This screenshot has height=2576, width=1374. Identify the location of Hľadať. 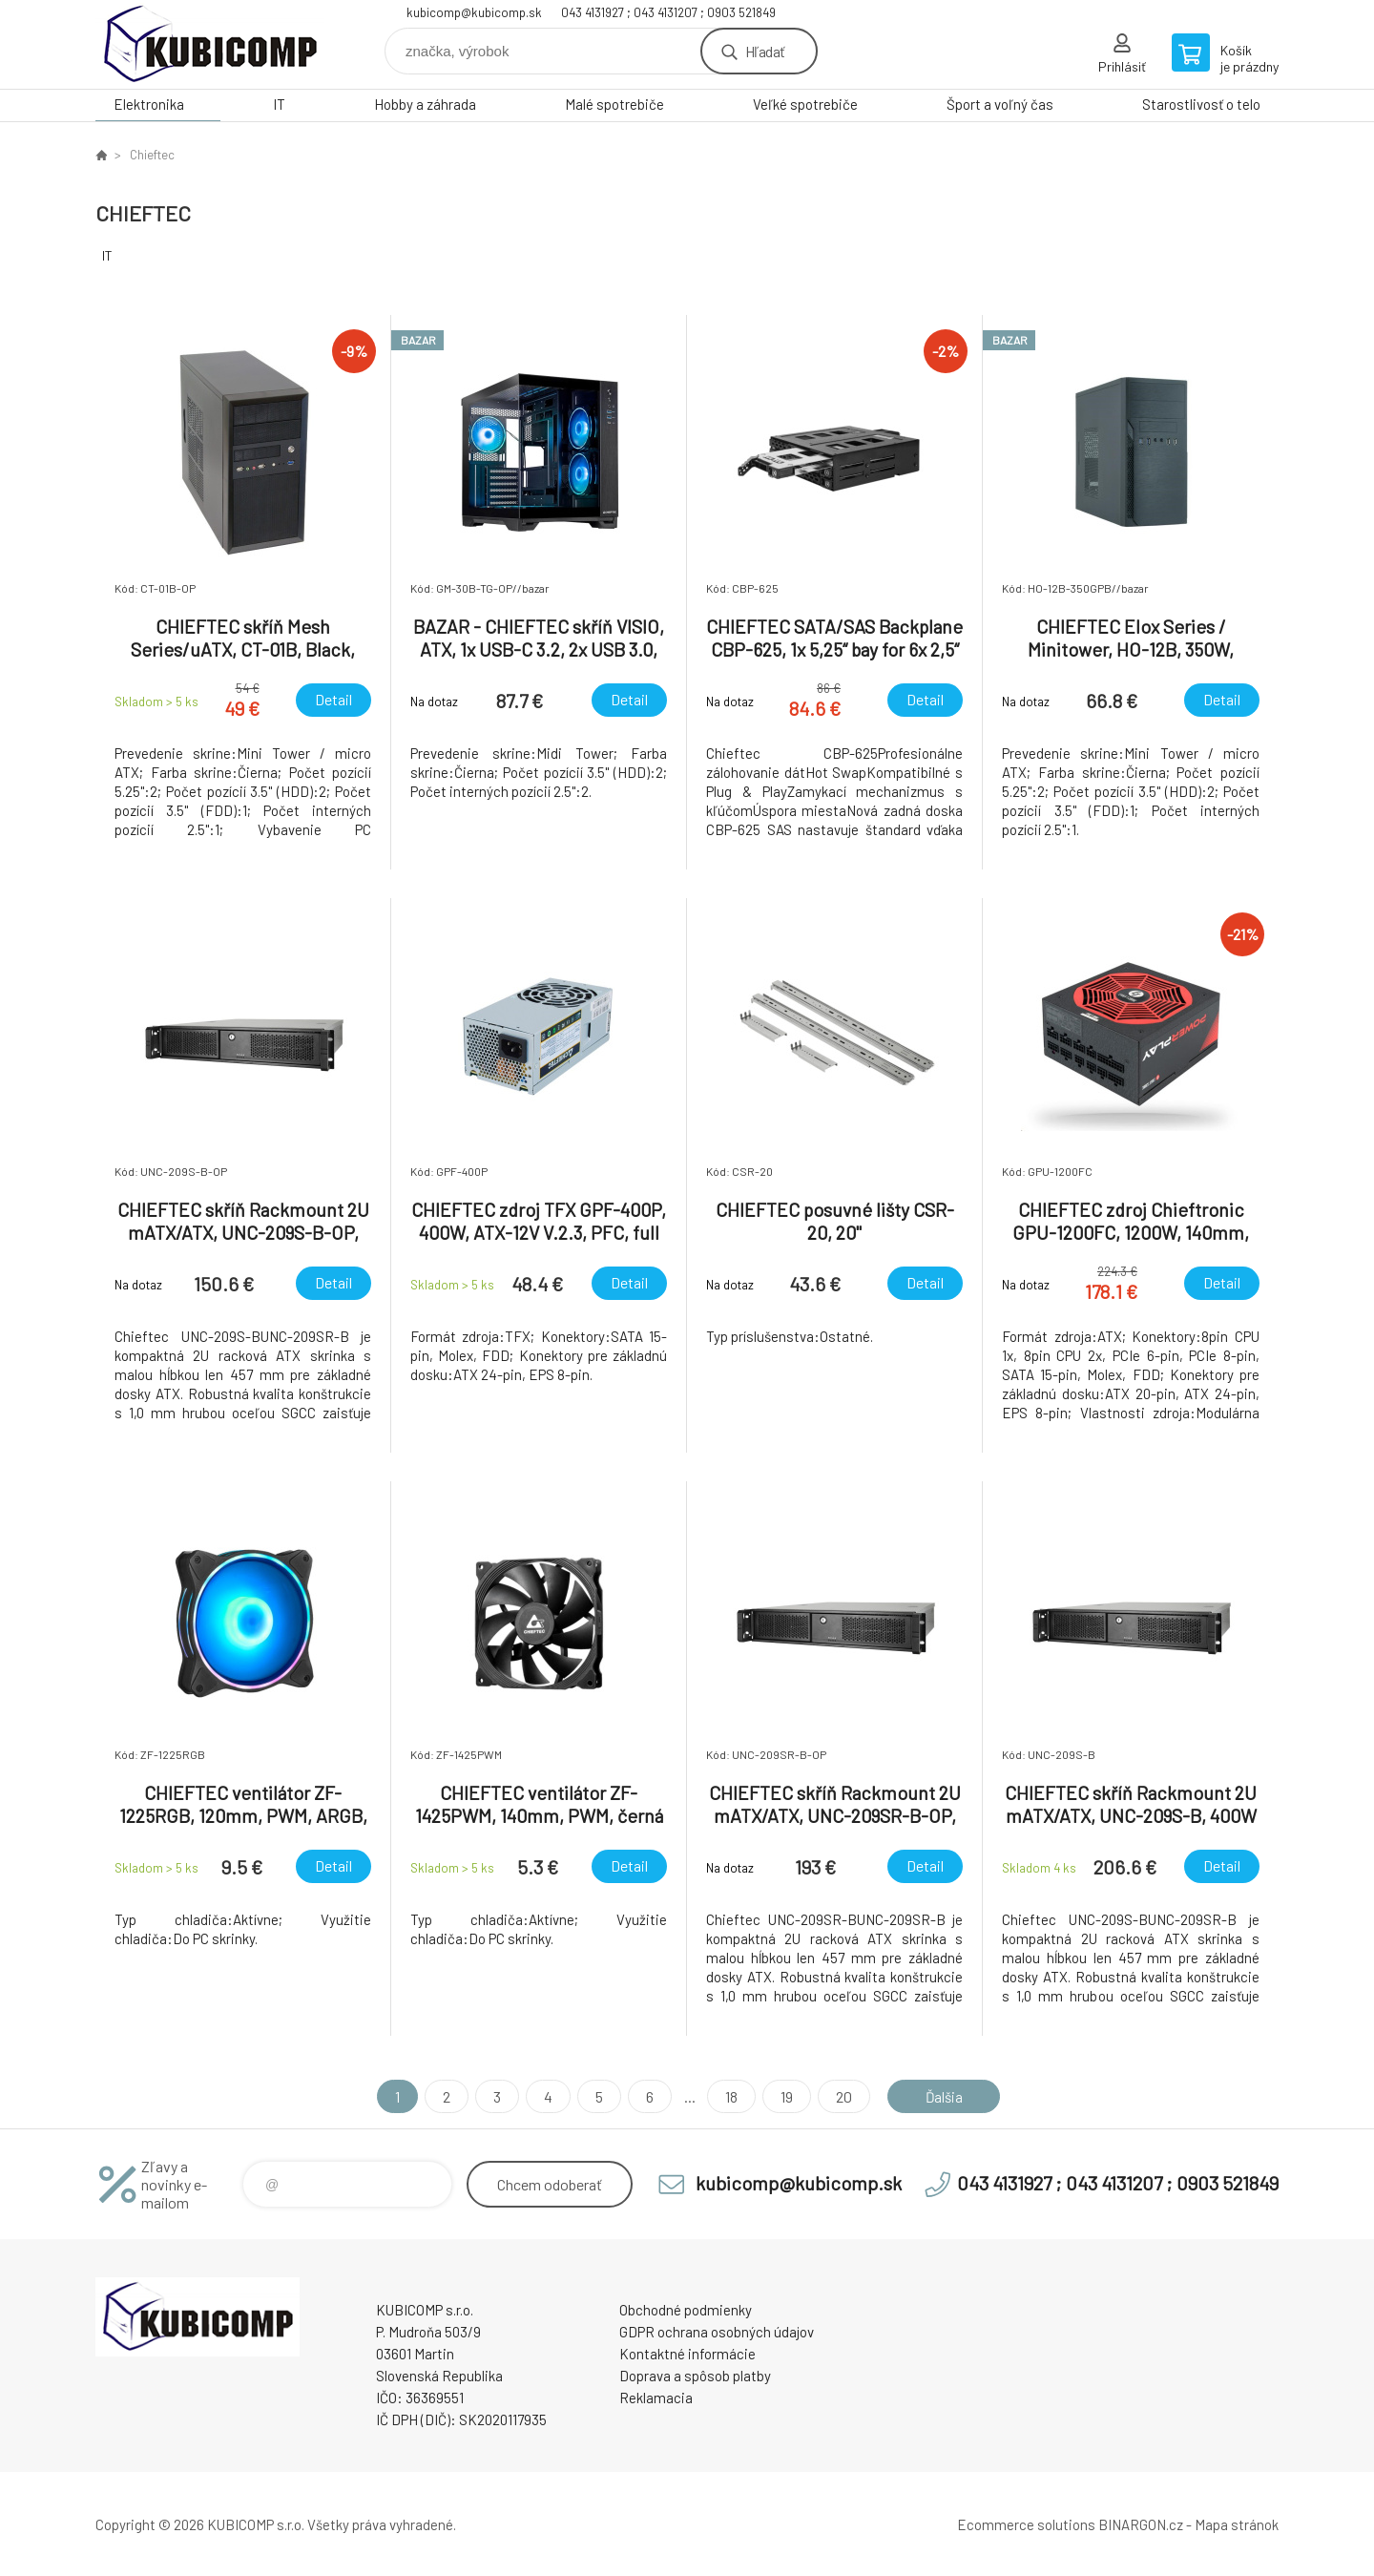
(764, 51).